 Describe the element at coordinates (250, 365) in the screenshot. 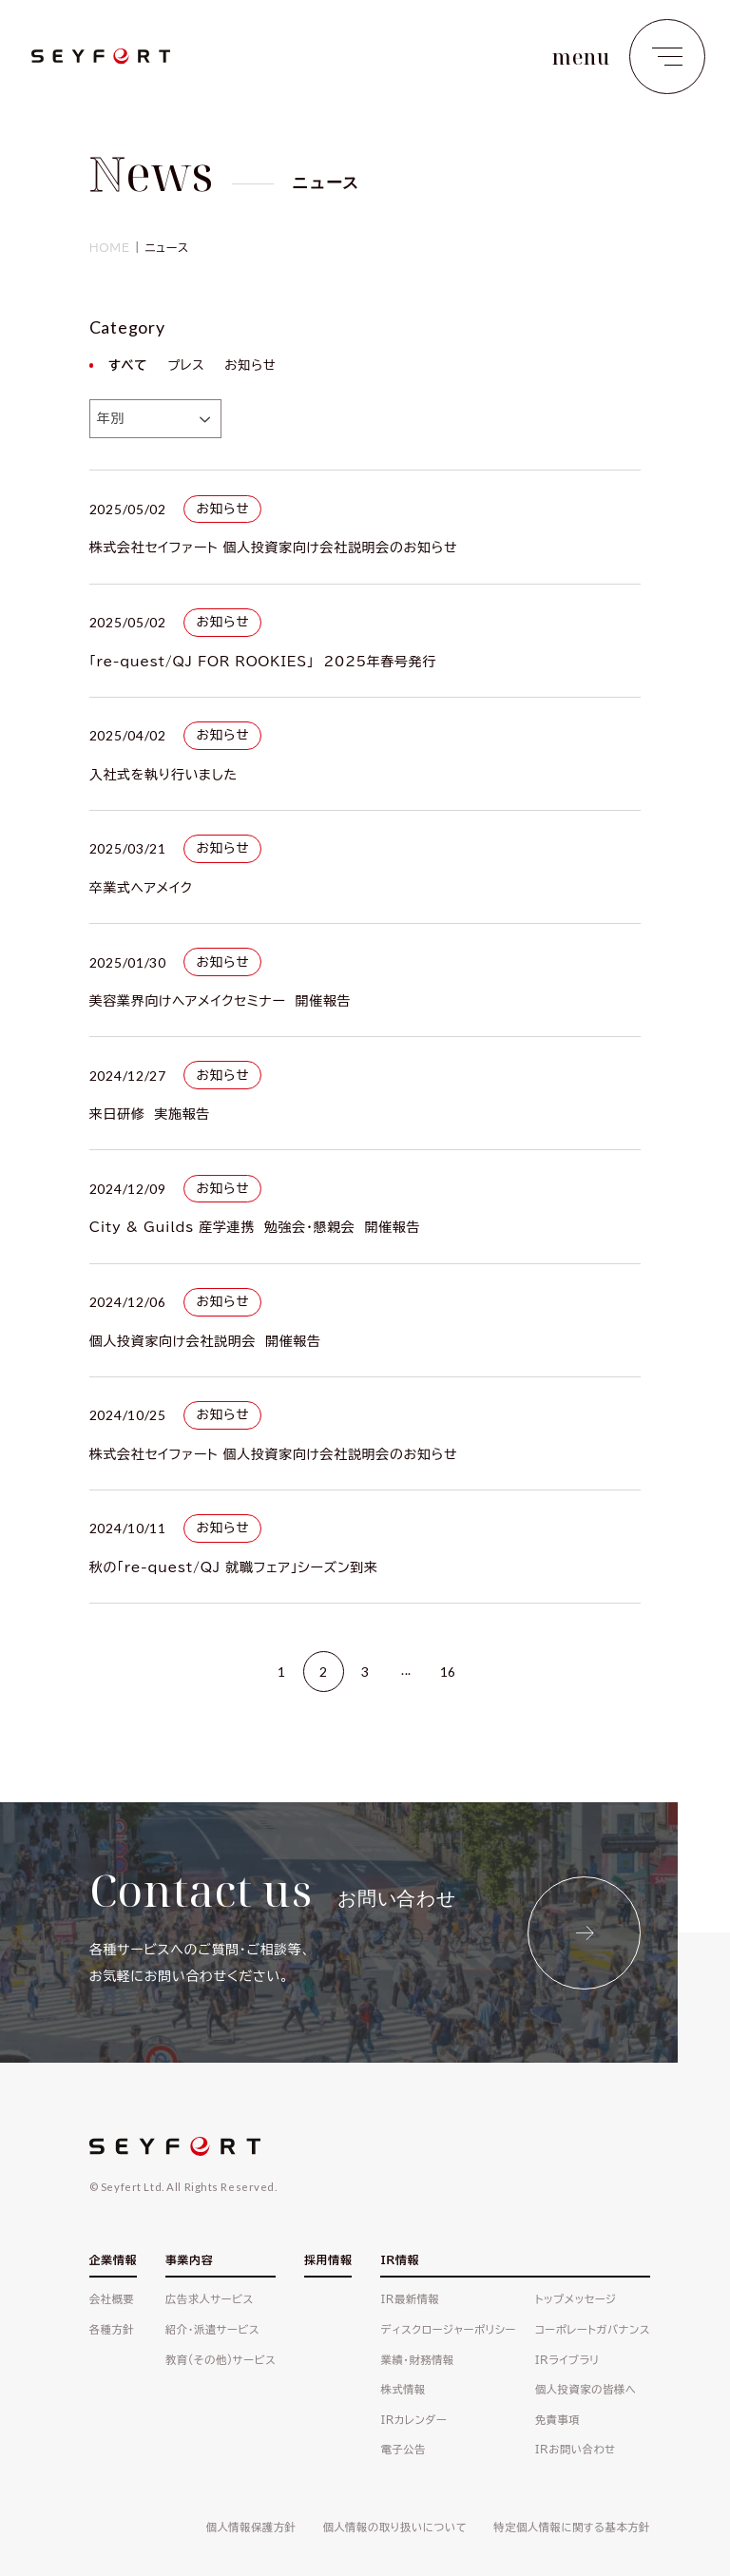

I see `お知らせ` at that location.